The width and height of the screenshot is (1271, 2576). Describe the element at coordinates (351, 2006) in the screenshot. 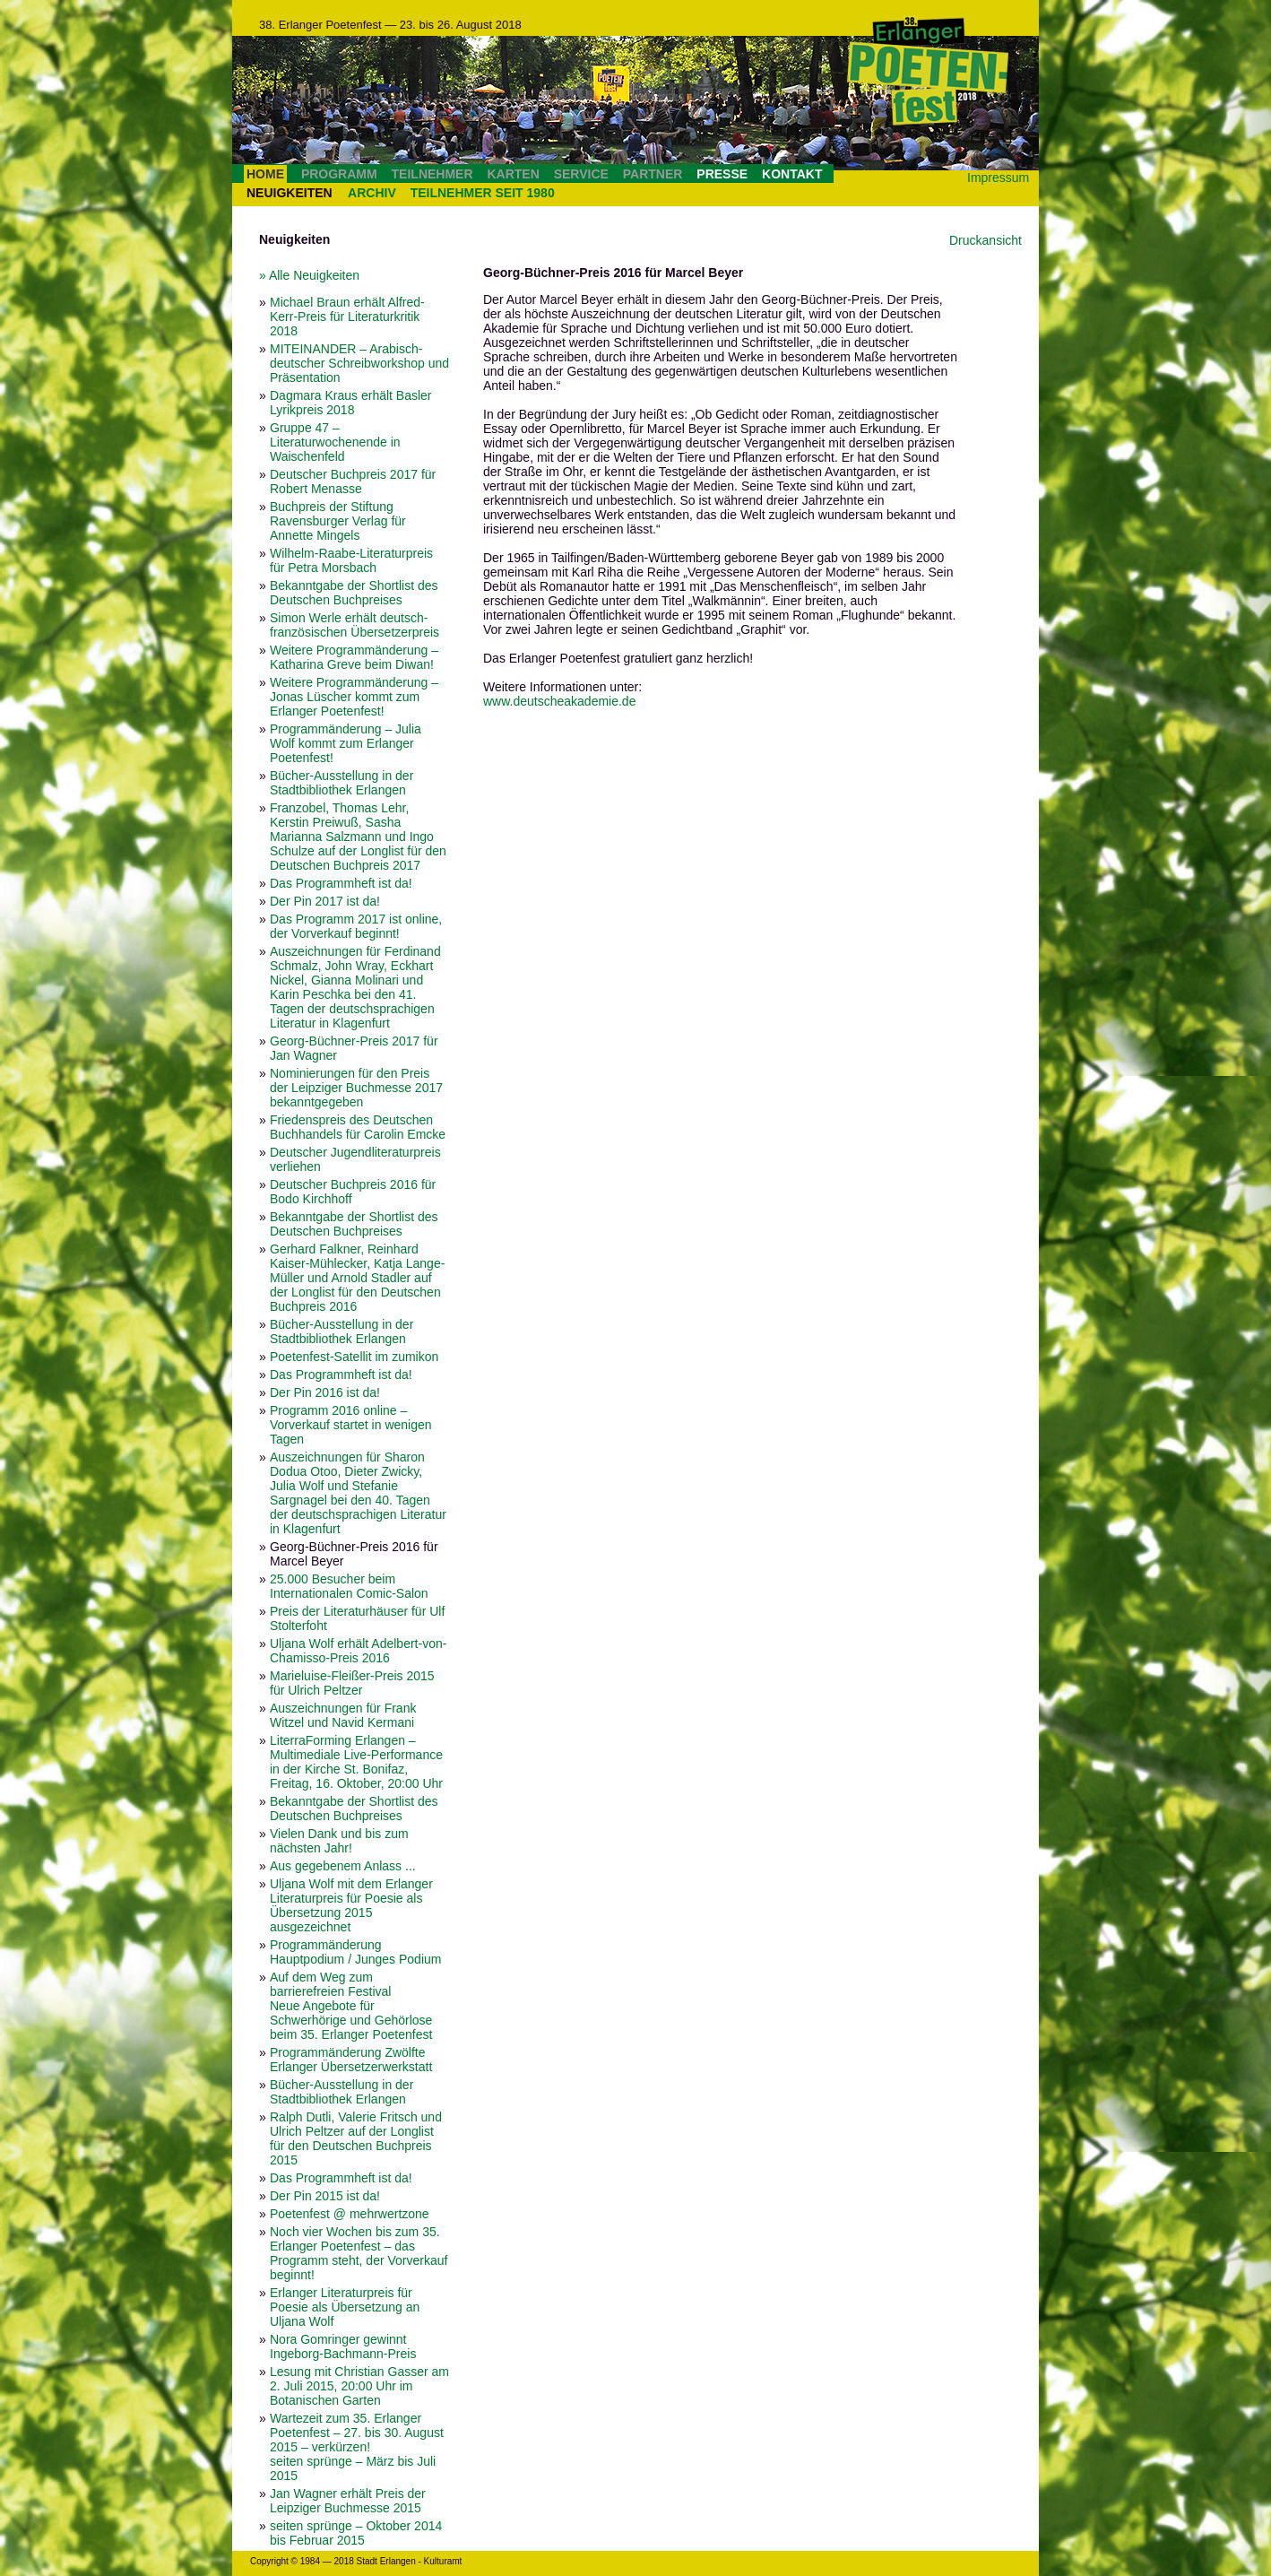

I see `Auf dem Weg zum barrierefreien Festival Neue Angebote für Schwerhörige und Gehörlose beim 35. Erlanger Poetenfest` at that location.